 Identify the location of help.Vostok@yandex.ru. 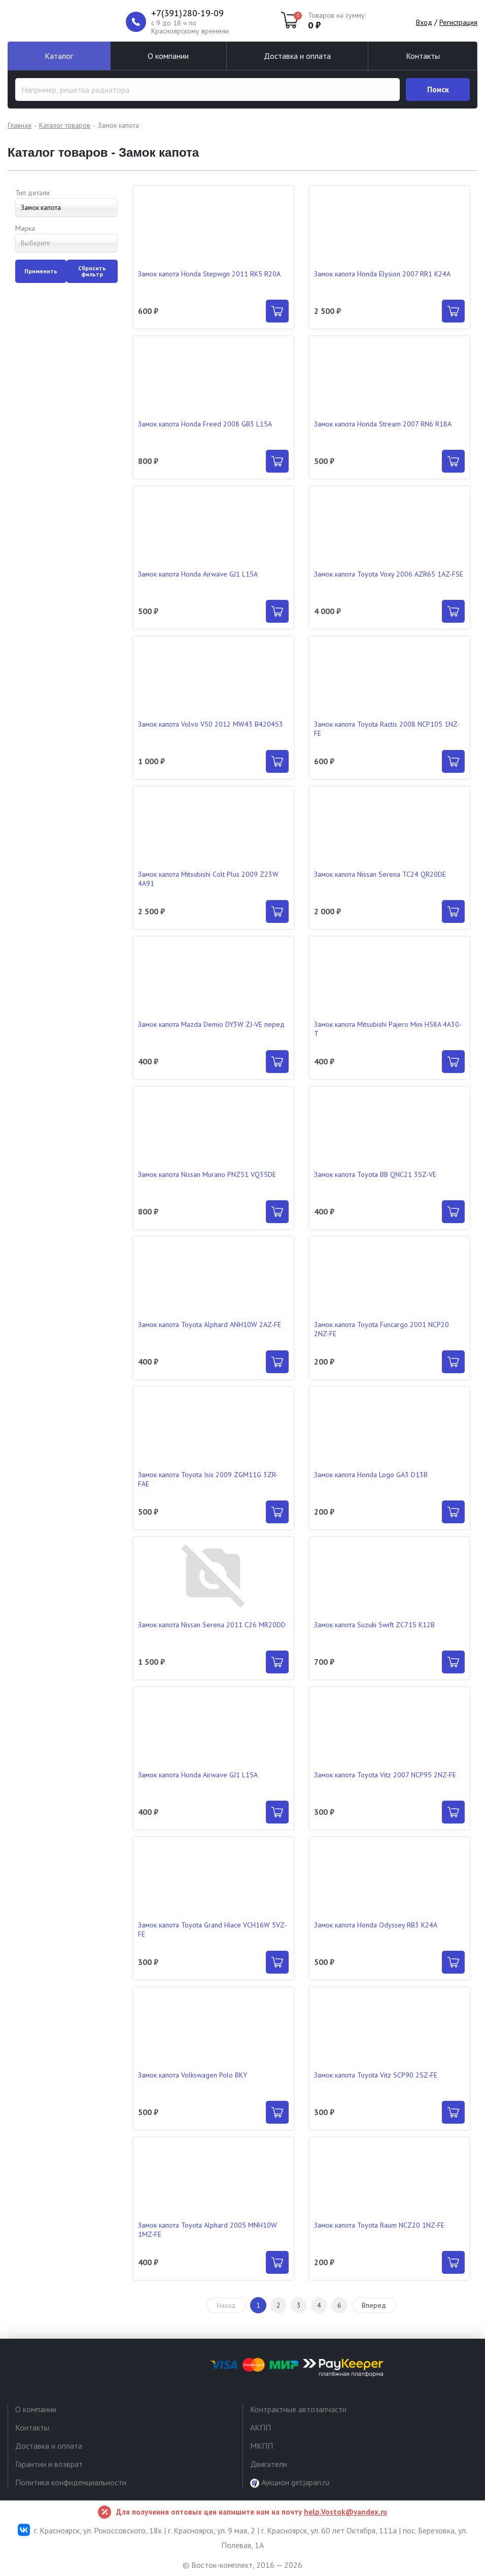
(345, 2512).